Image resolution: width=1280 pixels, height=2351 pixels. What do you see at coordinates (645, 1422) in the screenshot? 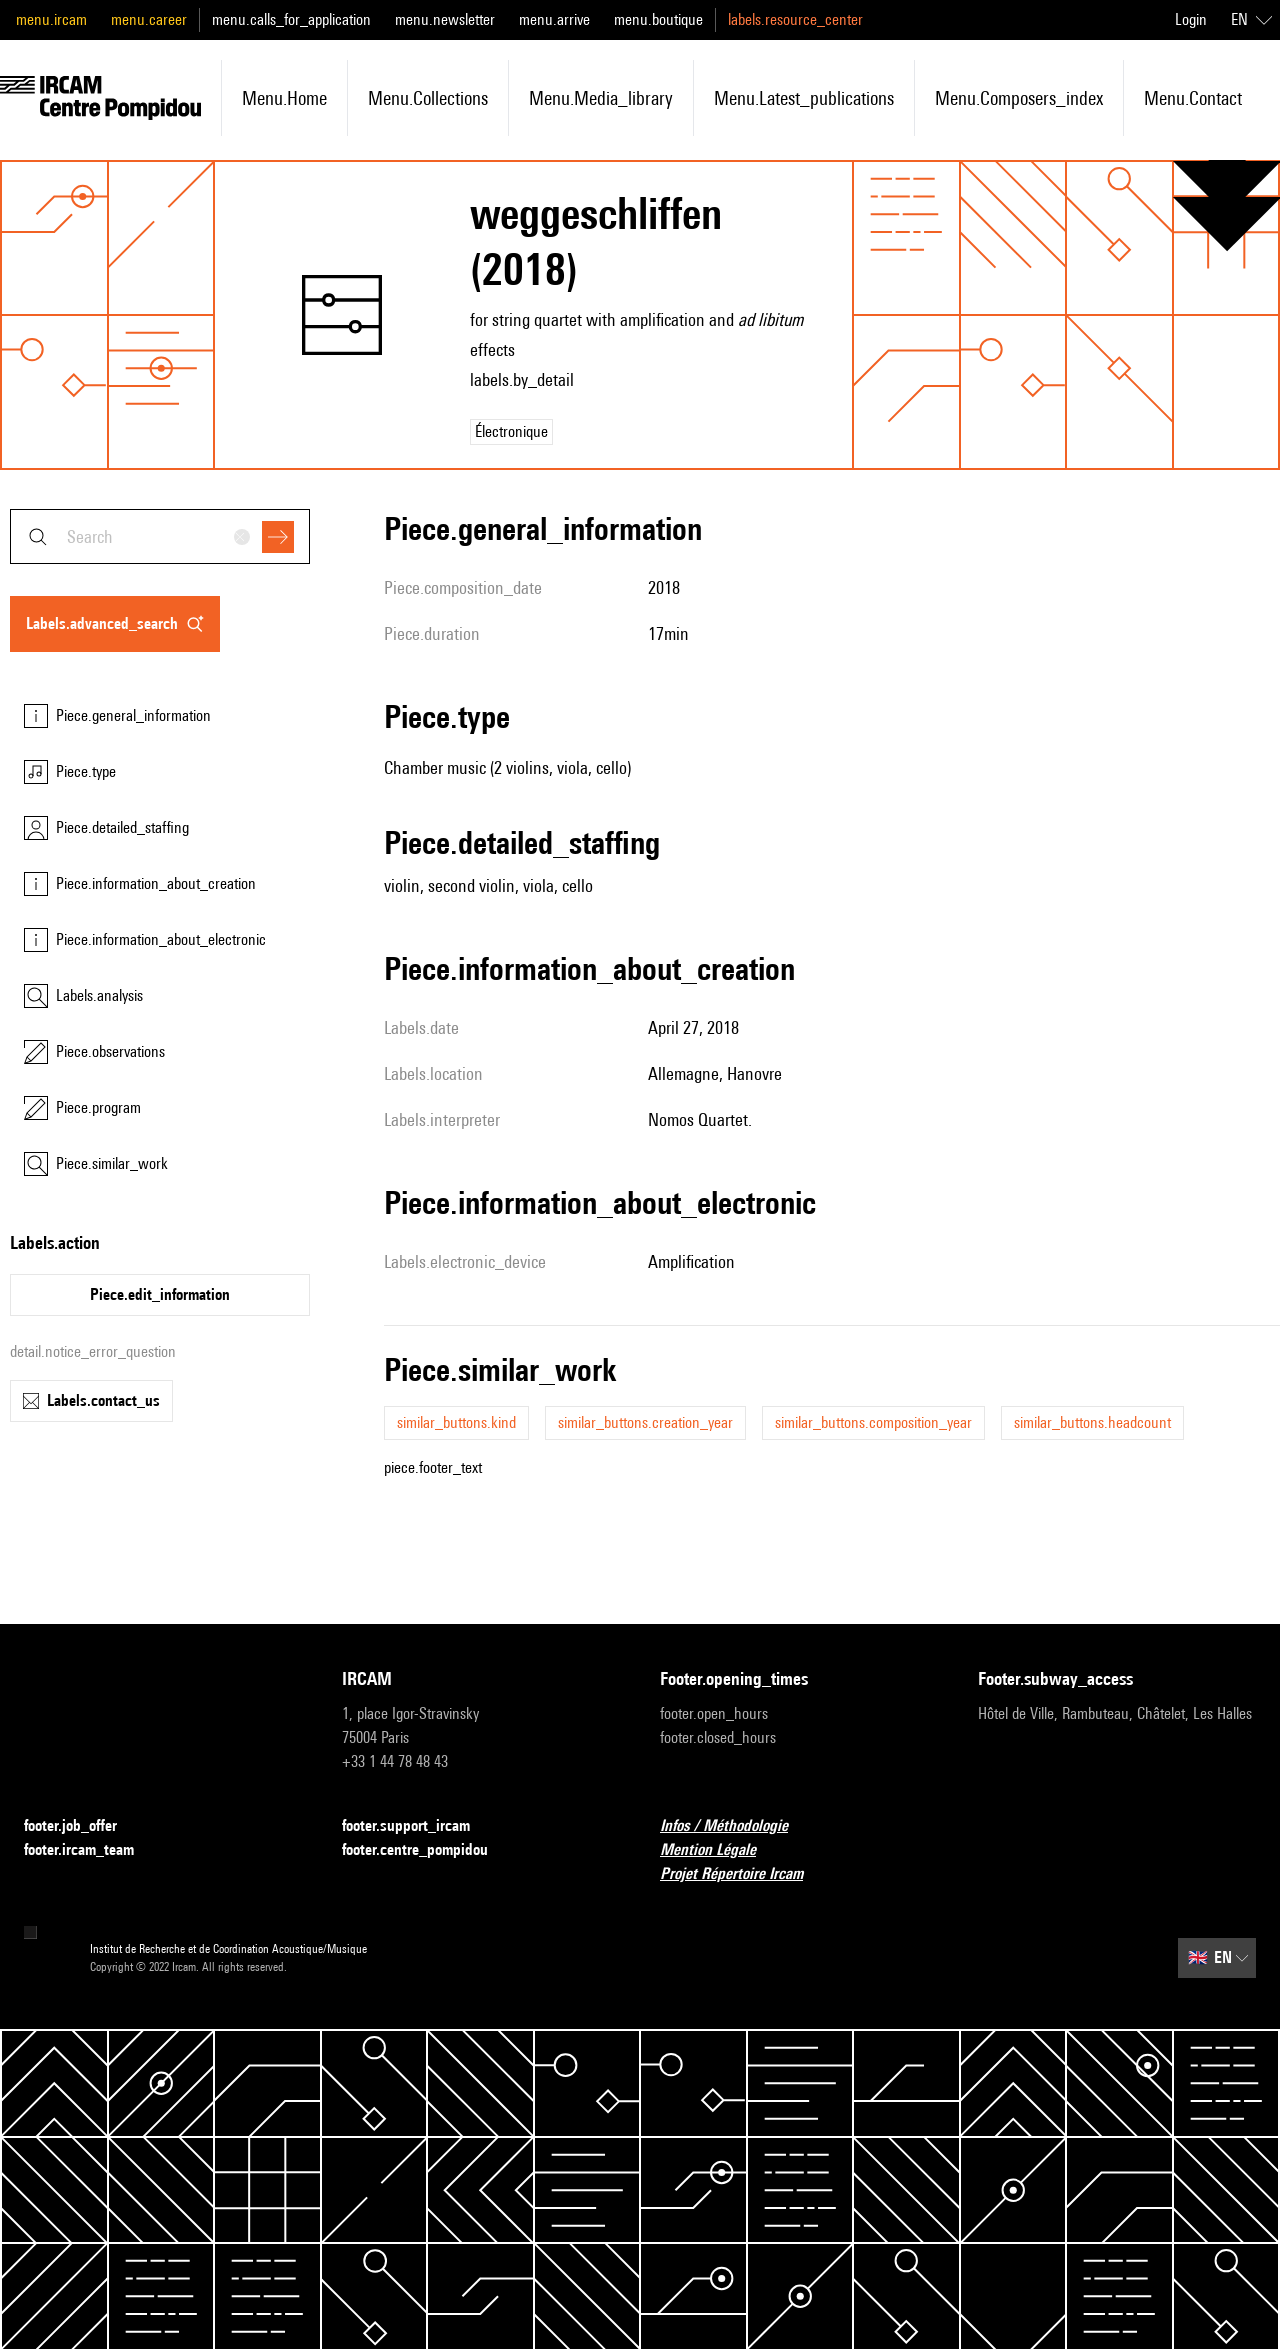
I see `similar_buttons.creation_year` at bounding box center [645, 1422].